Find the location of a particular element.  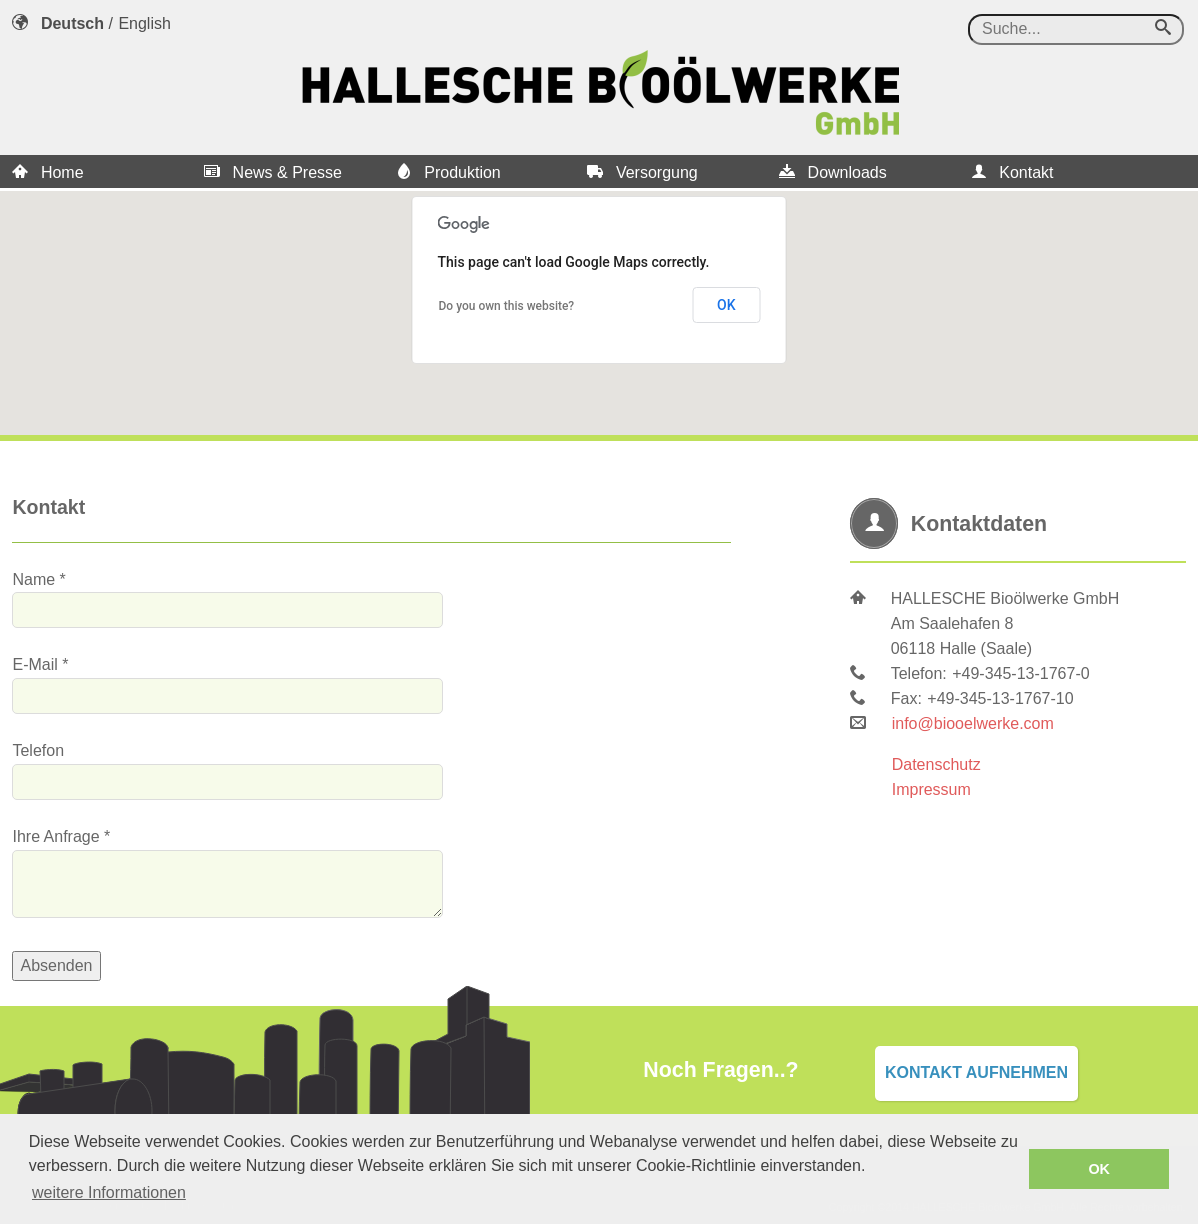

Impressum is located at coordinates (931, 789).